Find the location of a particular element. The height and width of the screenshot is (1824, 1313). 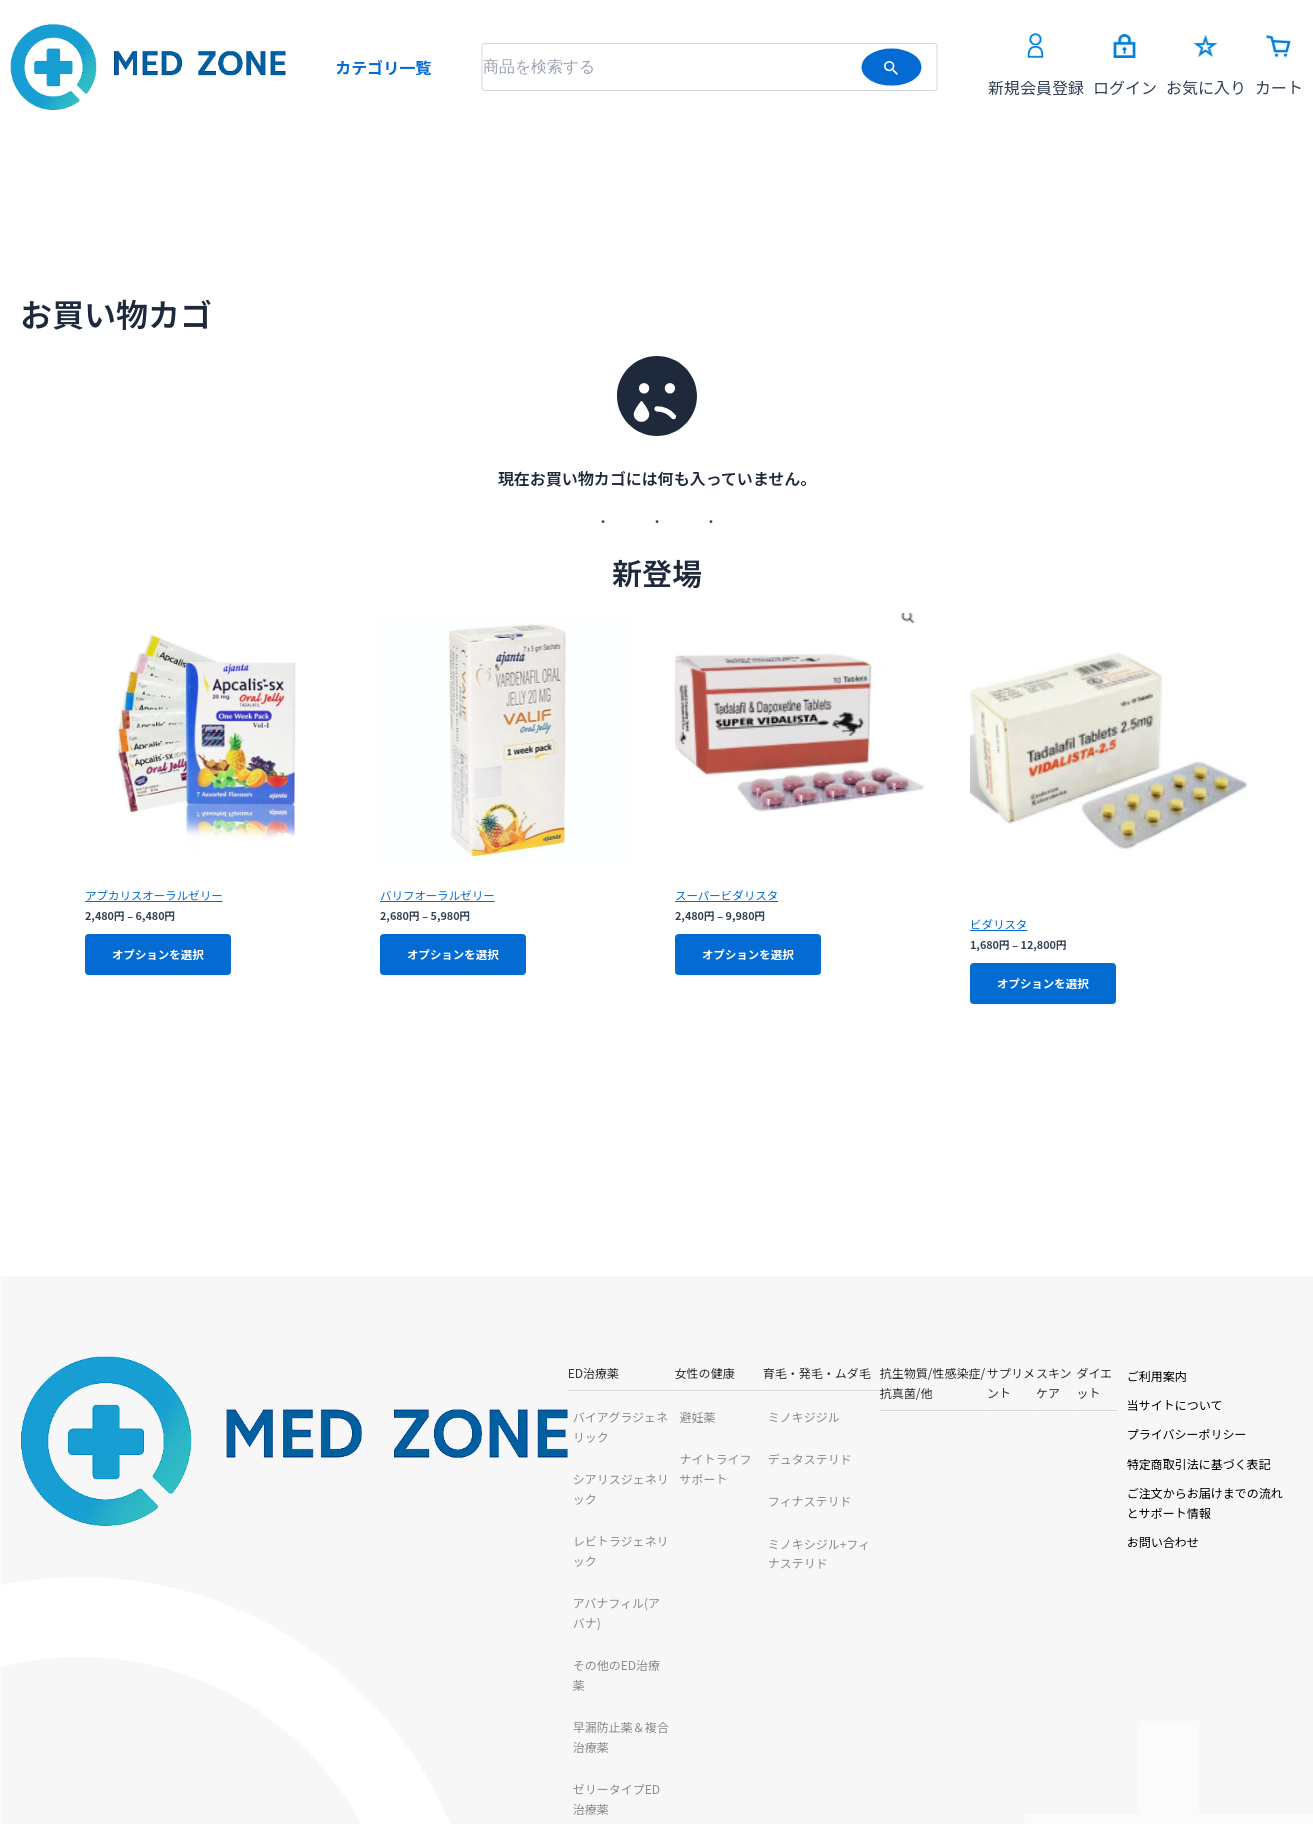

アバナフィル(アバナ) is located at coordinates (230, 1548).